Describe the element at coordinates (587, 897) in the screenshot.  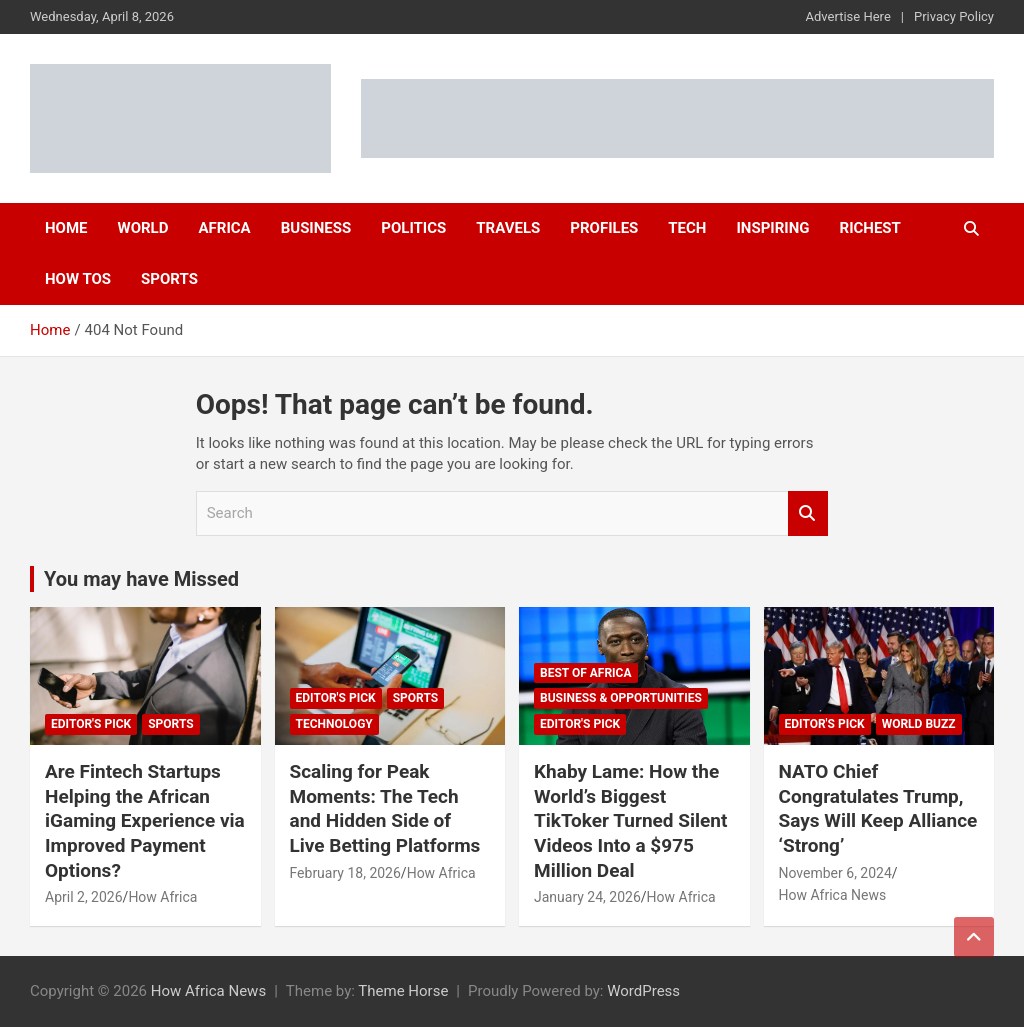
I see `January 24, 2026` at that location.